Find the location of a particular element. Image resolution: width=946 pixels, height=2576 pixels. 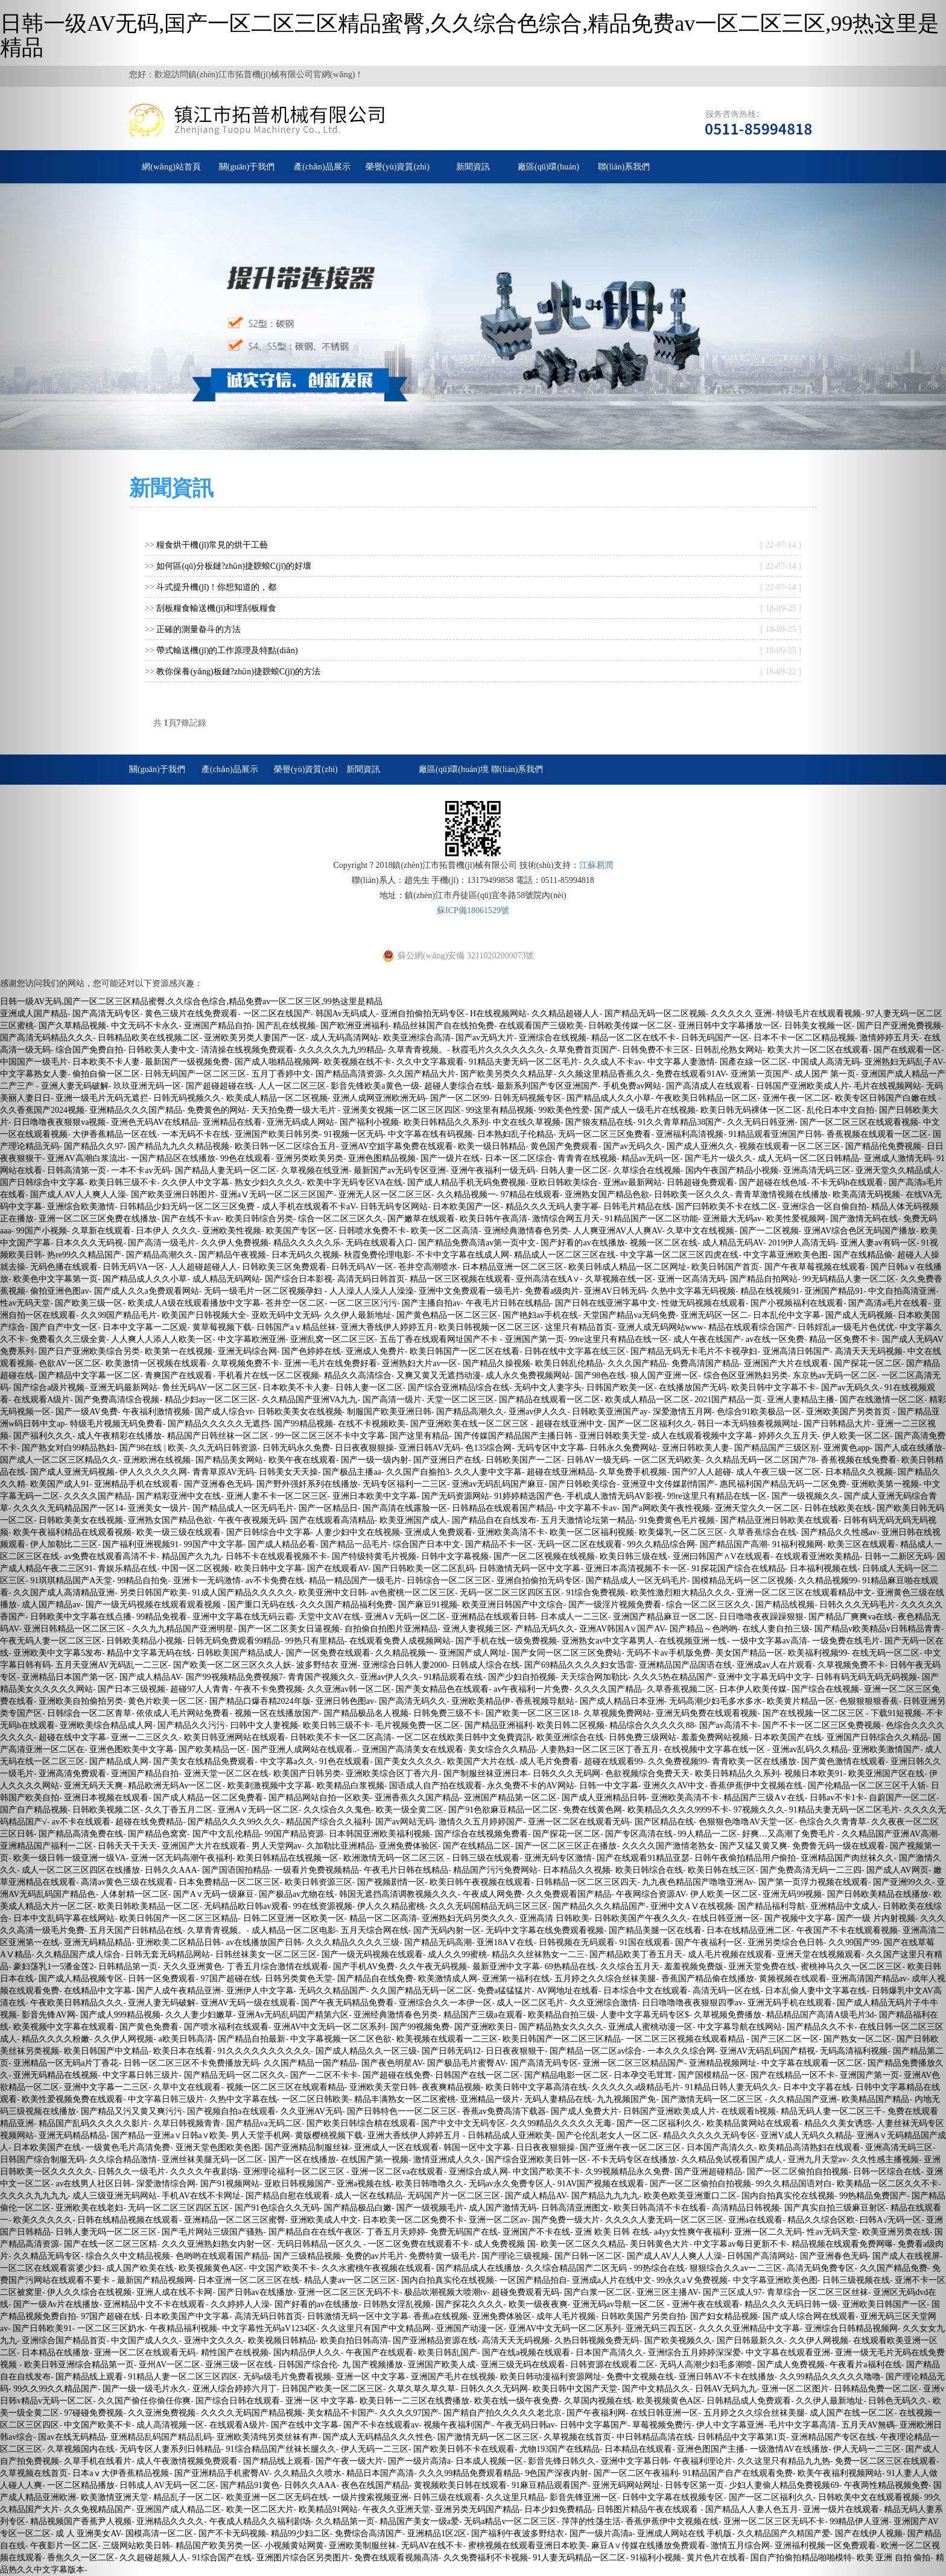

日韩二区亚洲一区欧美一区 is located at coordinates (293, 1918).